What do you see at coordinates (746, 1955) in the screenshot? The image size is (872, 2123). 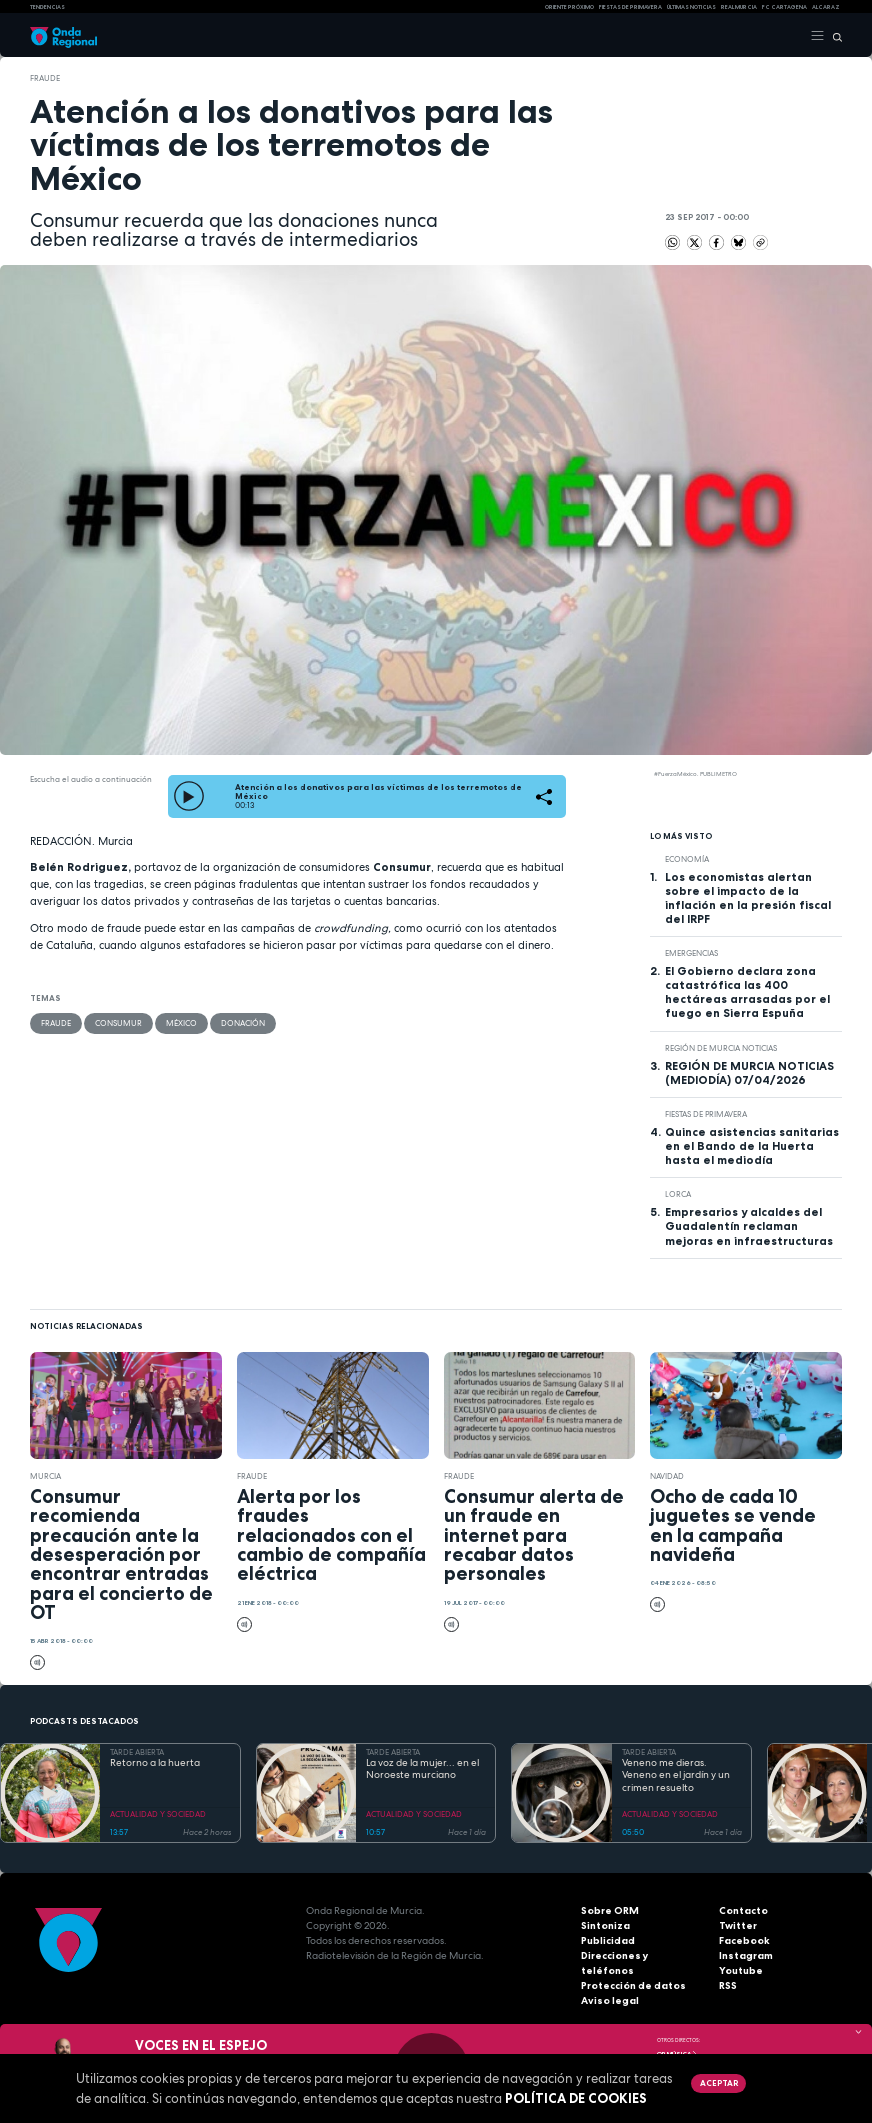 I see `Instagram` at bounding box center [746, 1955].